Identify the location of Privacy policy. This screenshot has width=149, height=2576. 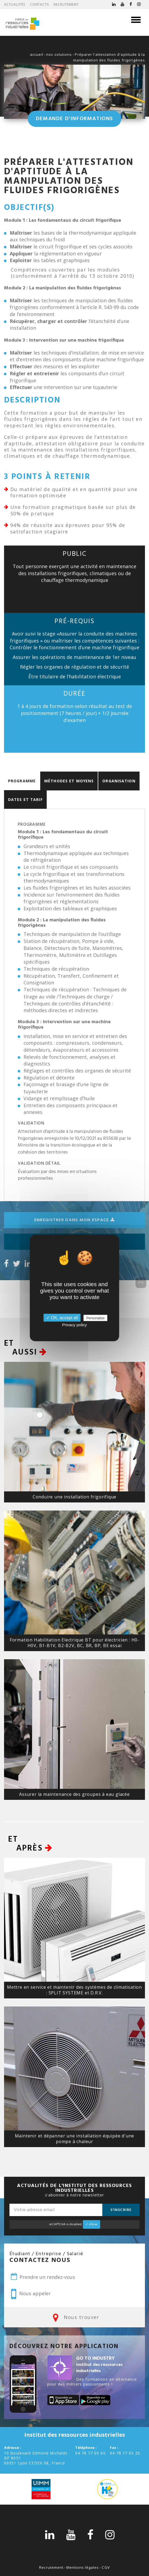
(74, 1324).